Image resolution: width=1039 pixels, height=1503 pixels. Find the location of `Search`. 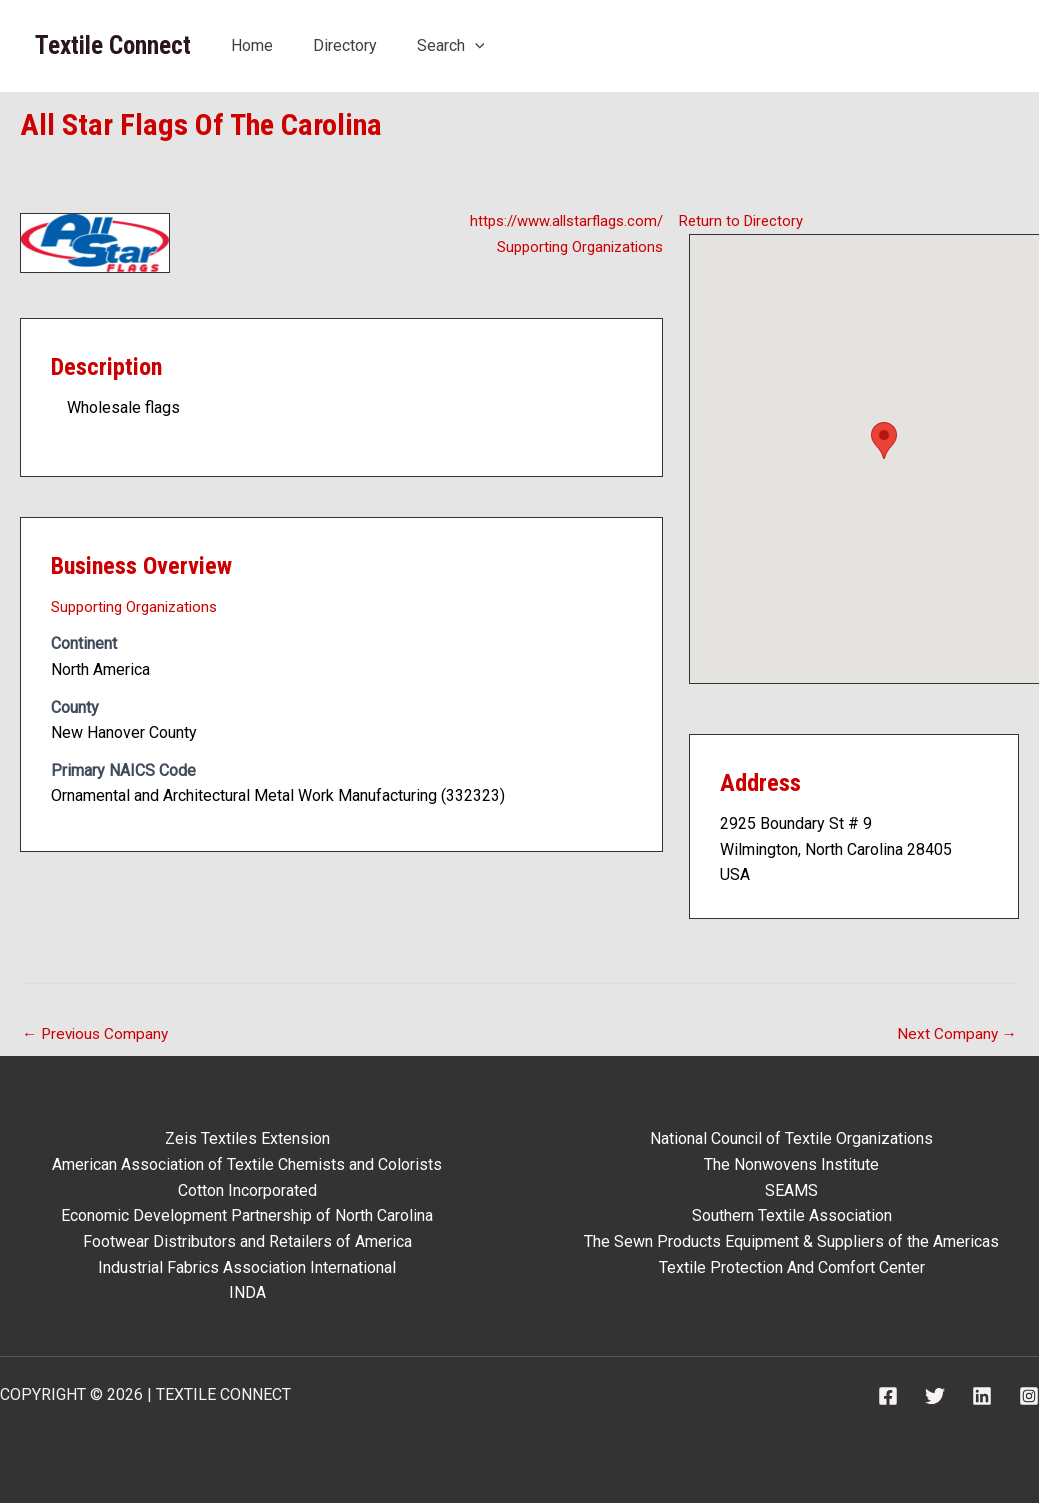

Search is located at coordinates (451, 45).